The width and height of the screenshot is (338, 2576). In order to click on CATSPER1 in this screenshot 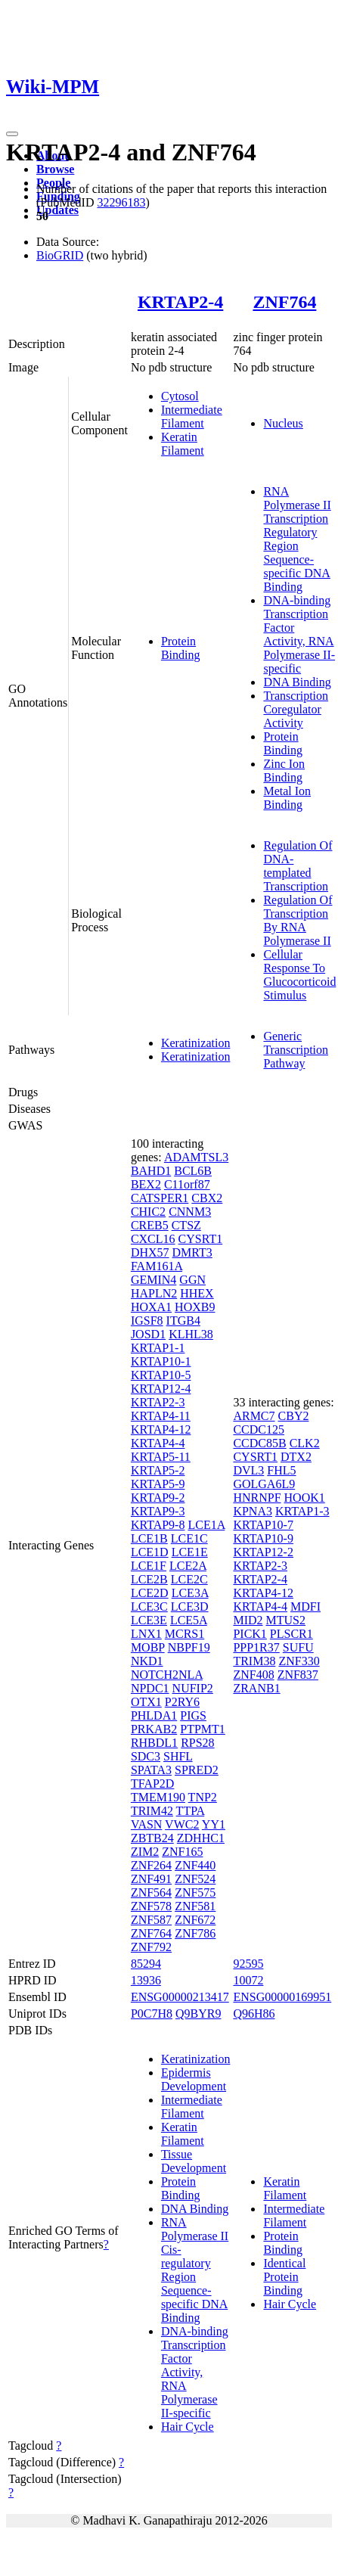, I will do `click(159, 1198)`.